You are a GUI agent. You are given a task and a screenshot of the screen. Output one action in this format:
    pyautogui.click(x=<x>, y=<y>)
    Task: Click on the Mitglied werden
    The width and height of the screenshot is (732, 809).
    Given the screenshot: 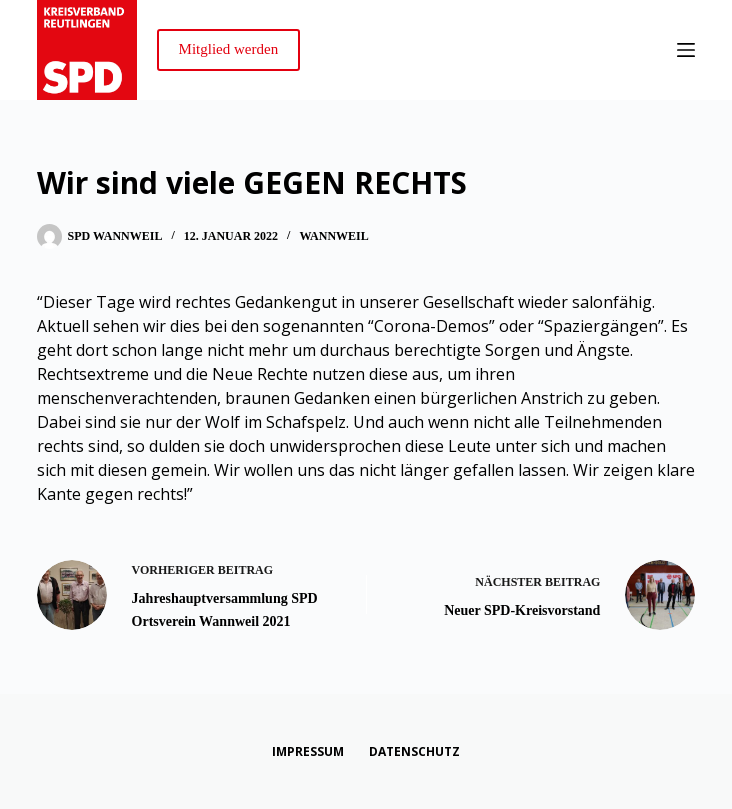 What is the action you would take?
    pyautogui.click(x=229, y=49)
    